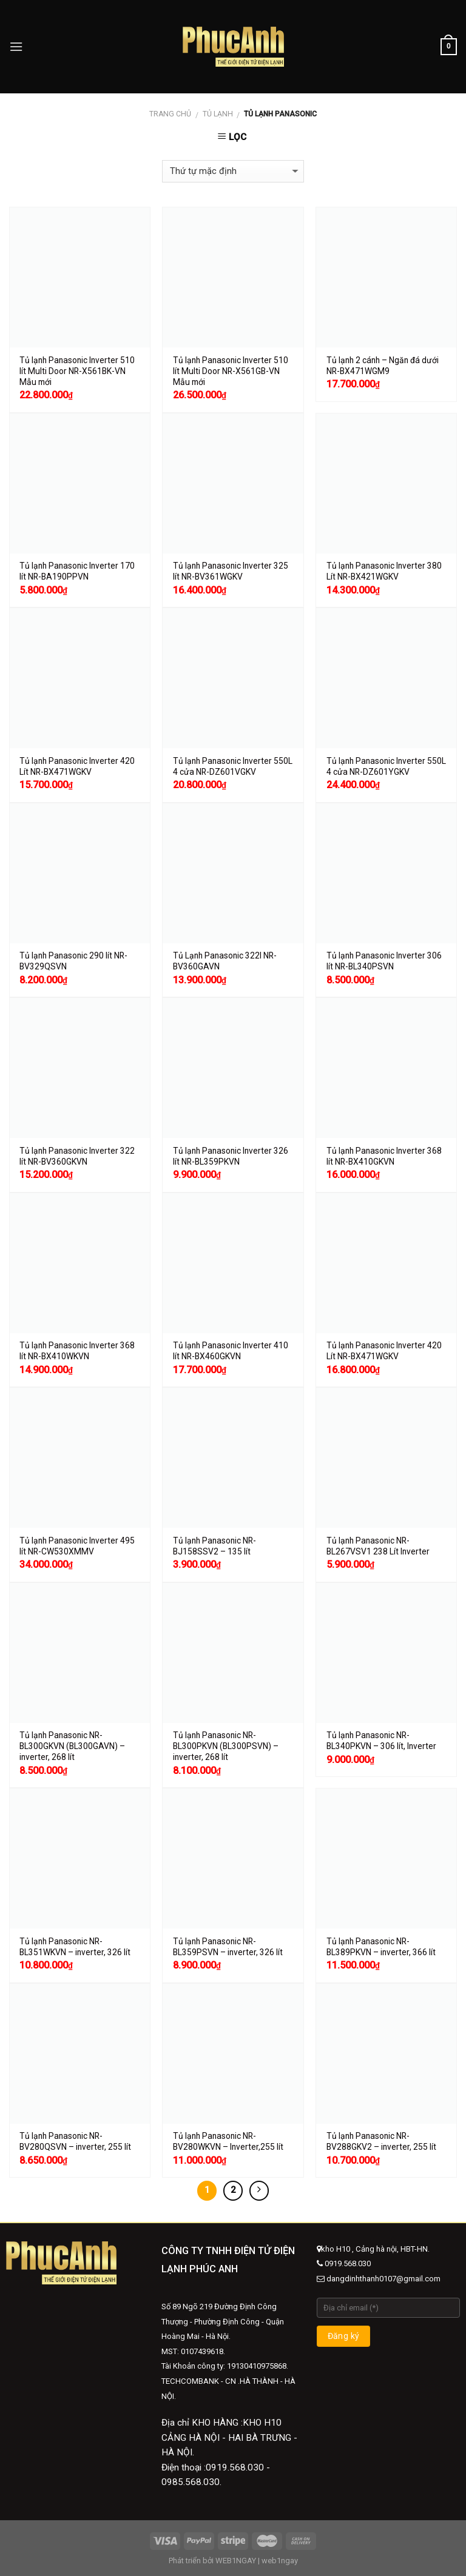 This screenshot has width=466, height=2576. I want to click on Tủ lạnh Panasonic NR-BL389PKVN – inverter, 366 lít, so click(381, 1946).